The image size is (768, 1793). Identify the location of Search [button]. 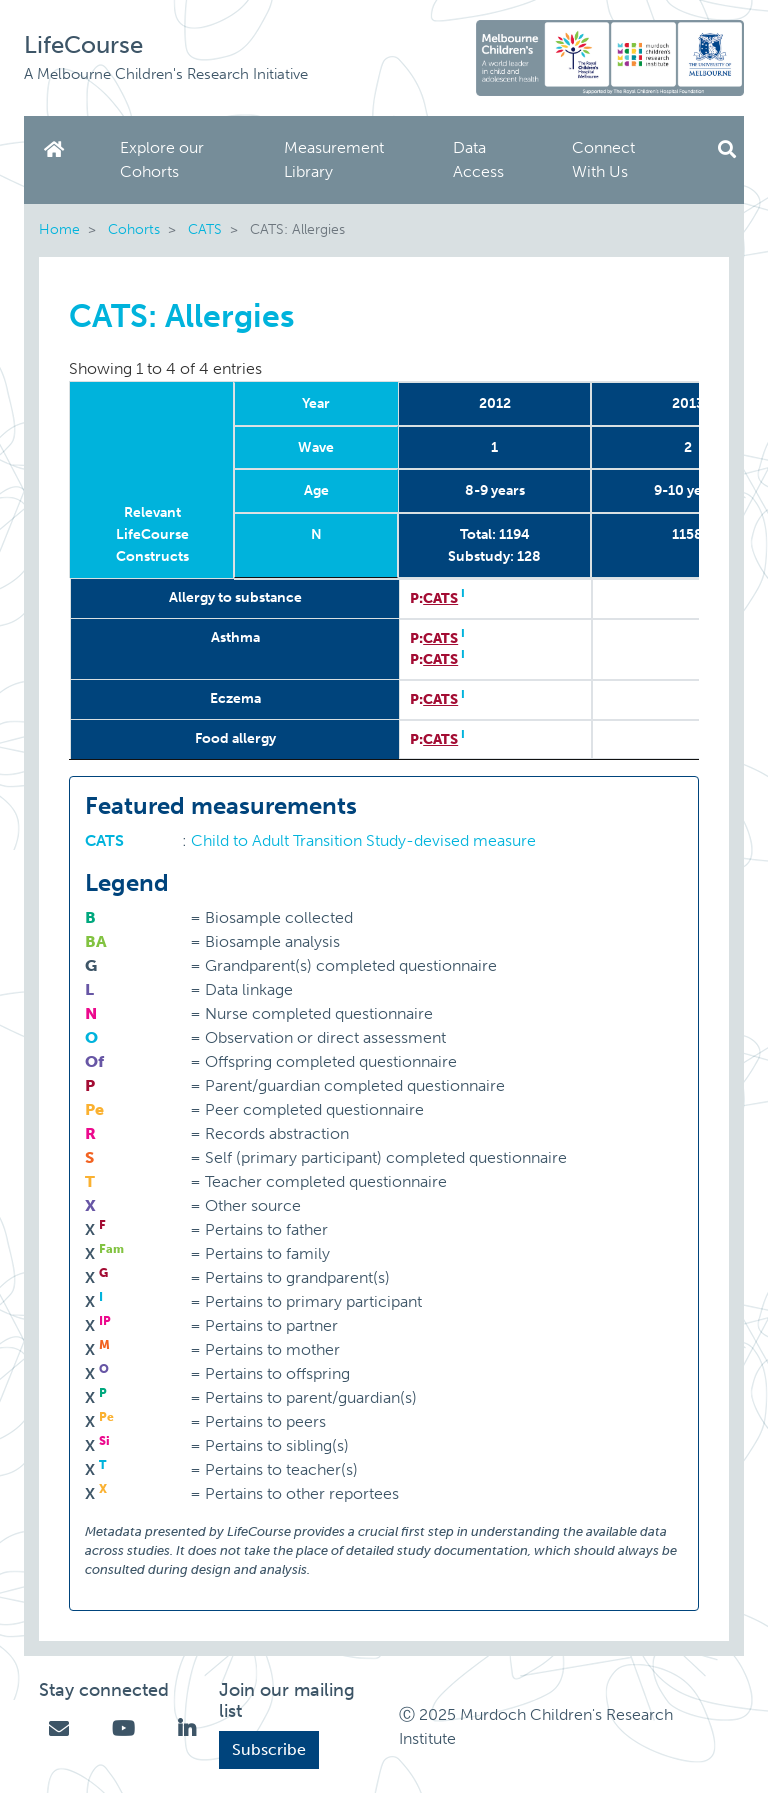
(727, 149).